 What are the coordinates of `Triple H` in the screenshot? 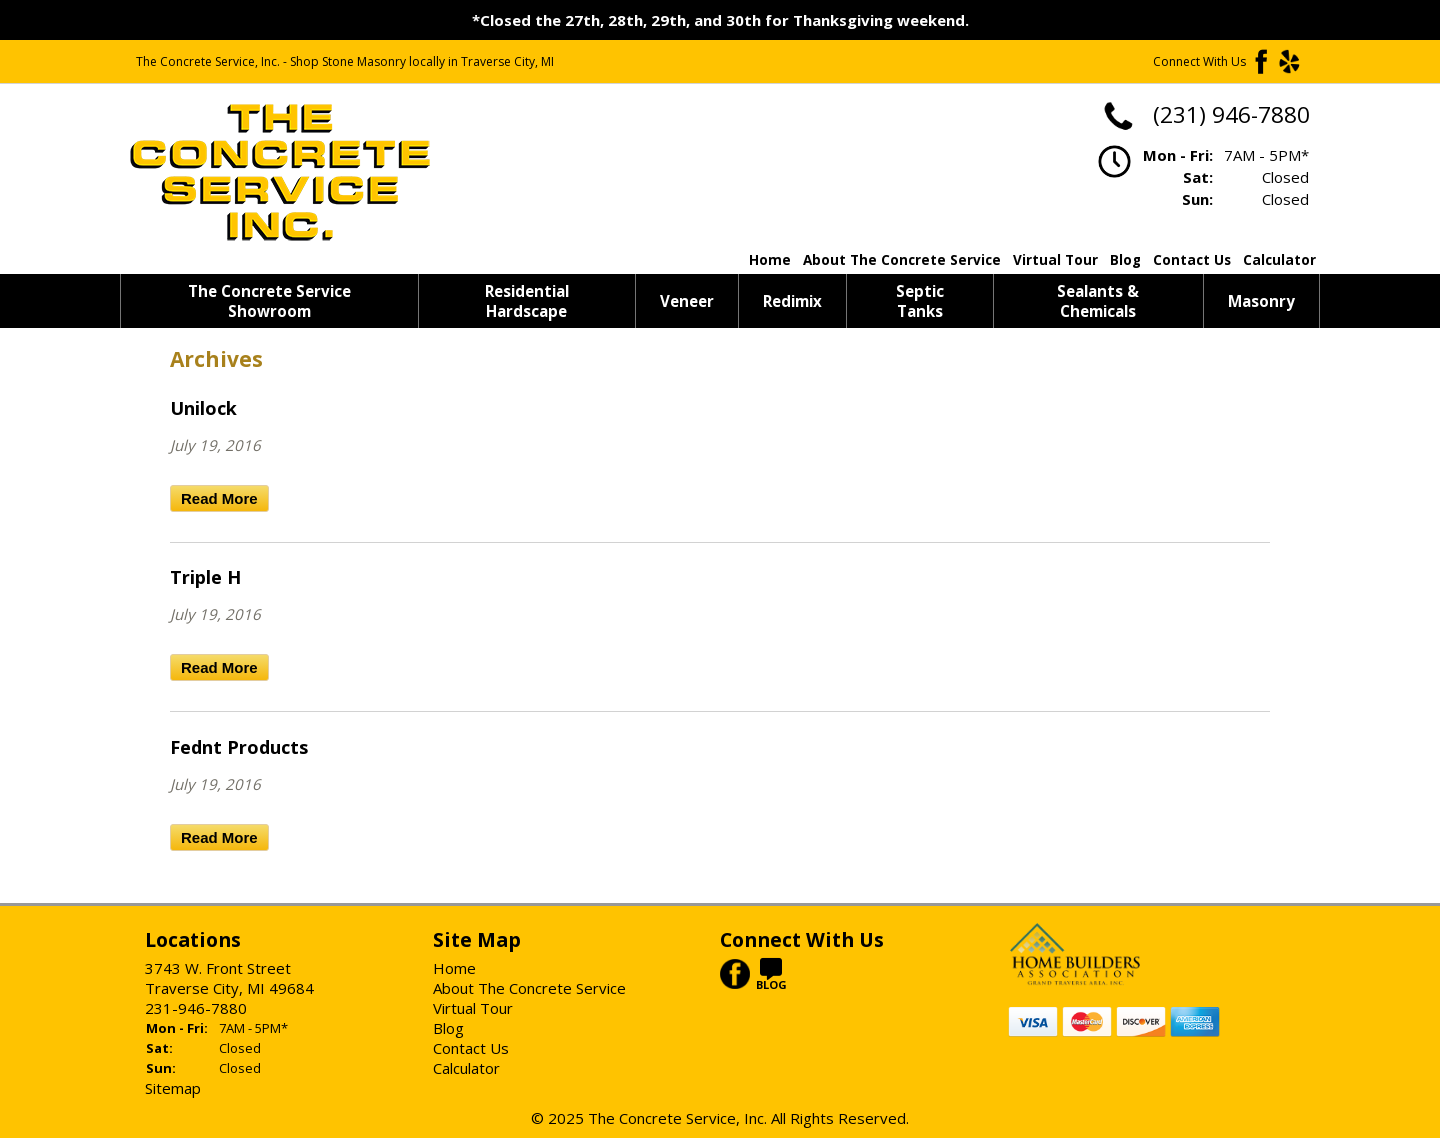 It's located at (205, 577).